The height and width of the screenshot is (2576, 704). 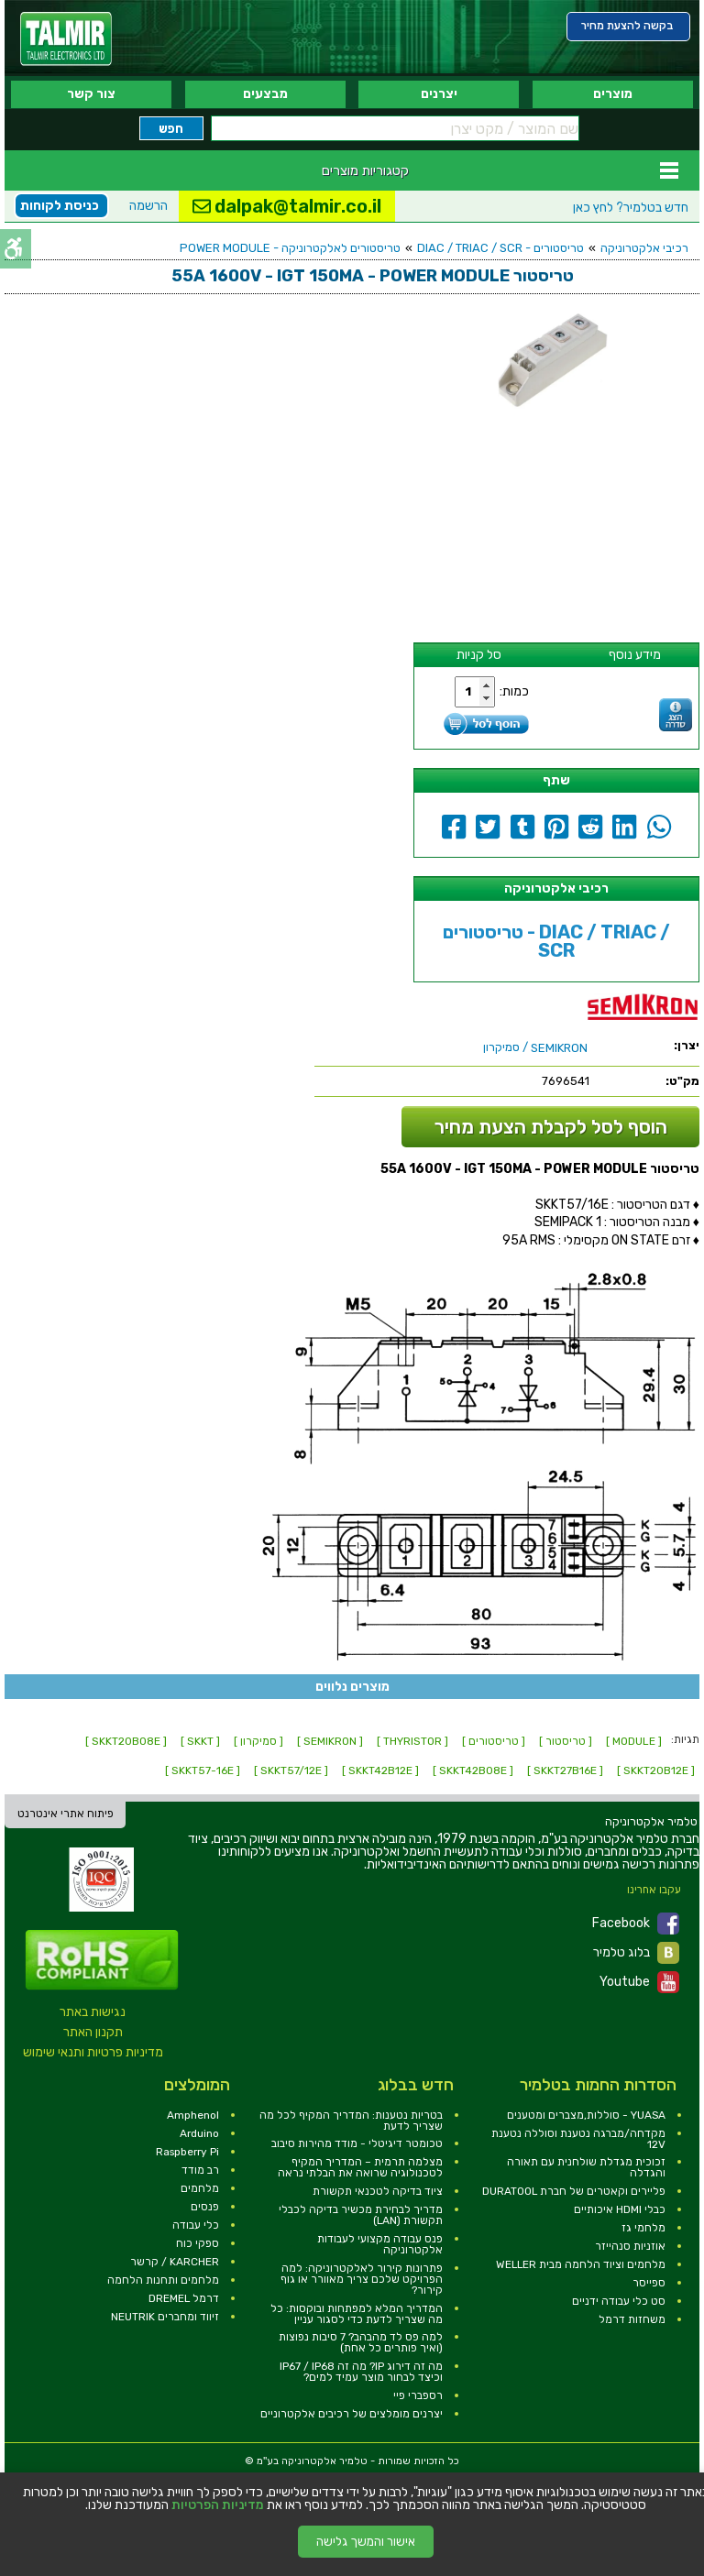 What do you see at coordinates (586, 2115) in the screenshot?
I see `YUASA - סוללות,מצברים ומטענים [link]` at bounding box center [586, 2115].